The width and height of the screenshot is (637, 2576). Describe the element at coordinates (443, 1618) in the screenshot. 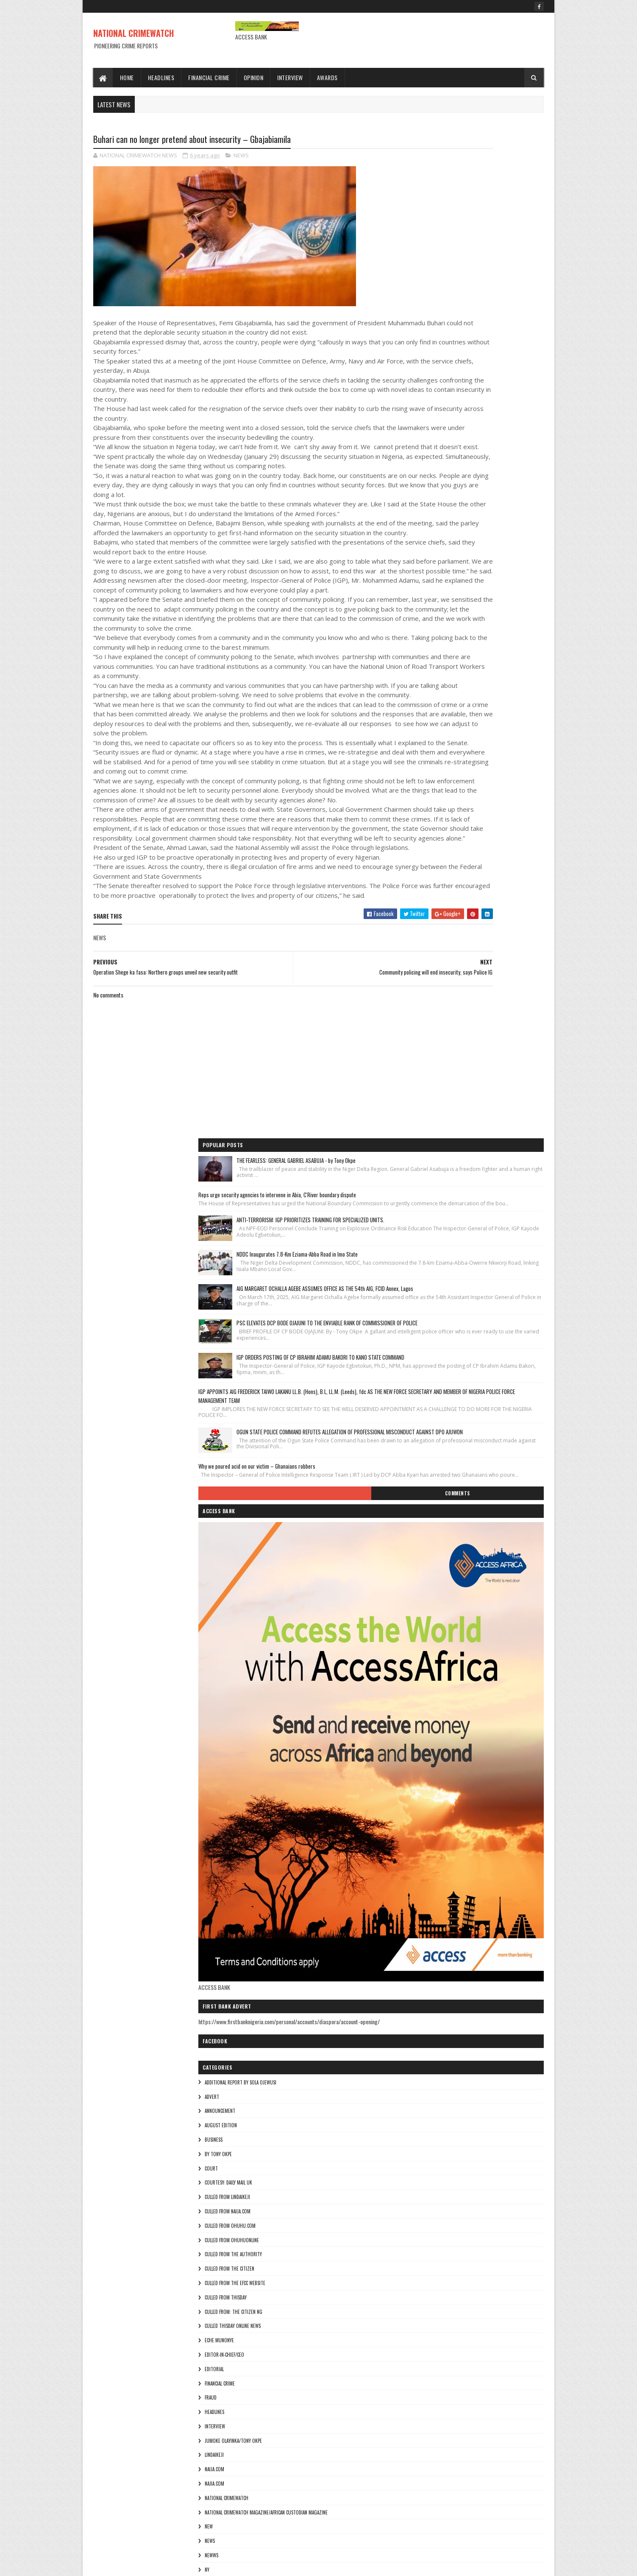

I see `jumoke olayinka/Tony okpe` at that location.